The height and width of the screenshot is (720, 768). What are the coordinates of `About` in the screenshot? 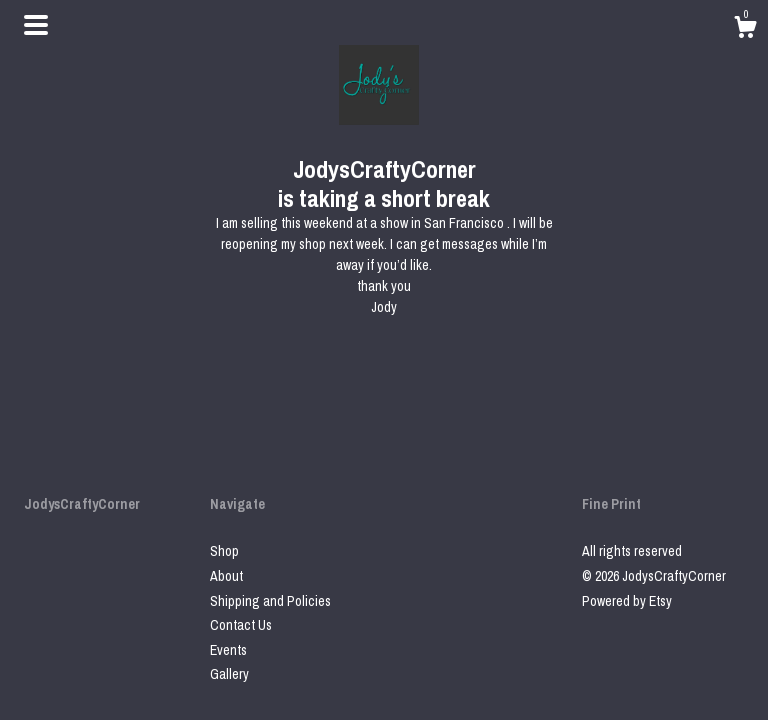 It's located at (226, 576).